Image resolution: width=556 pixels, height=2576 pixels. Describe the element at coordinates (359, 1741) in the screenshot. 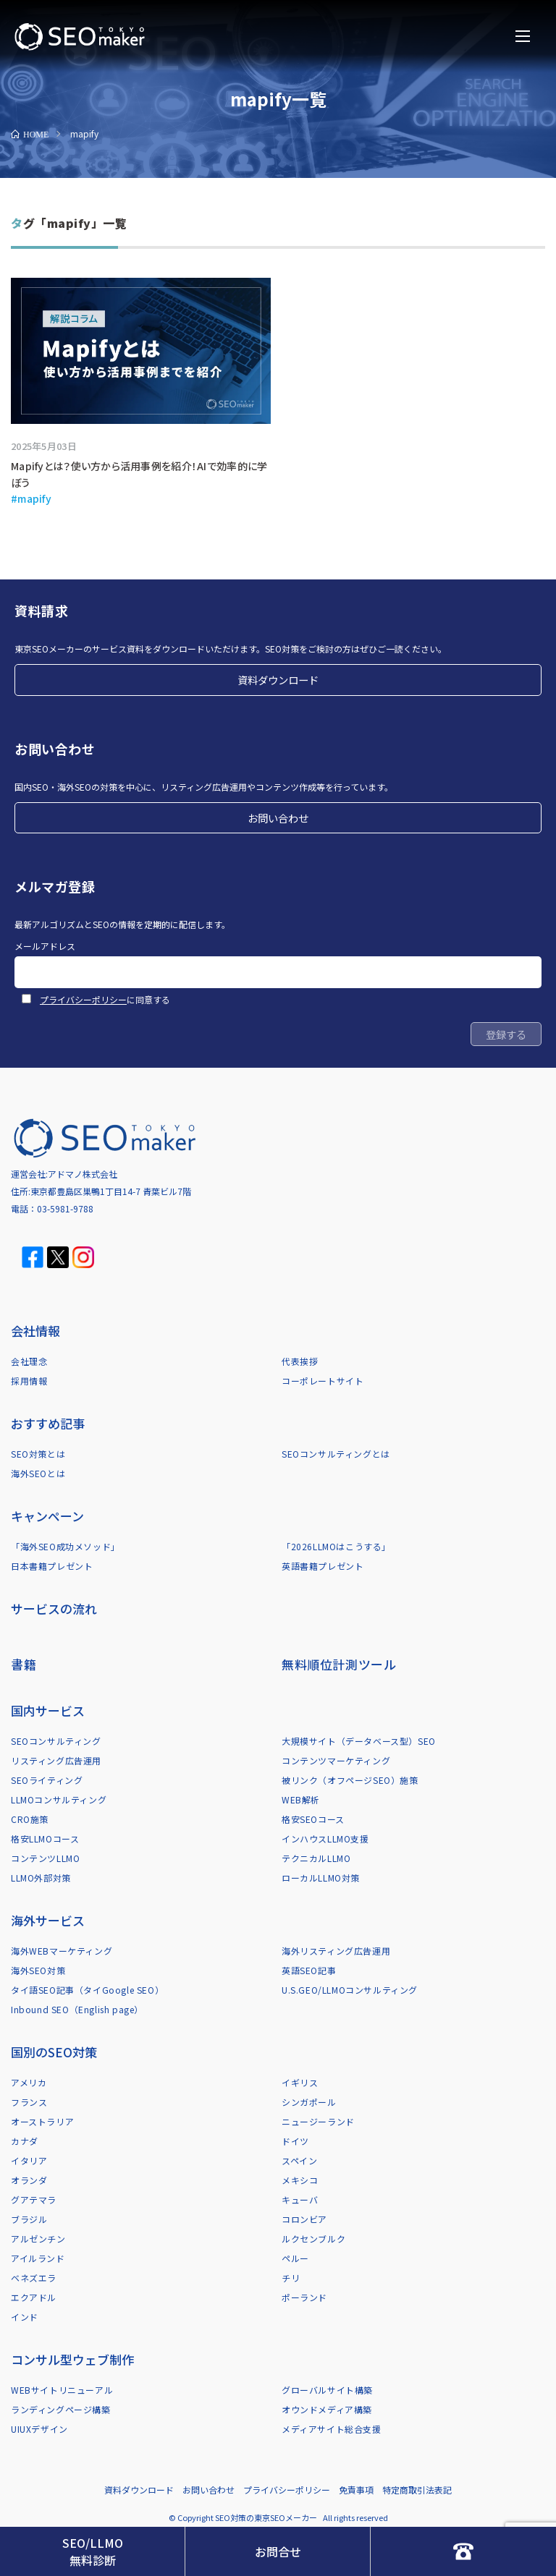

I see `大規模サイト（データベース型）SEO` at that location.